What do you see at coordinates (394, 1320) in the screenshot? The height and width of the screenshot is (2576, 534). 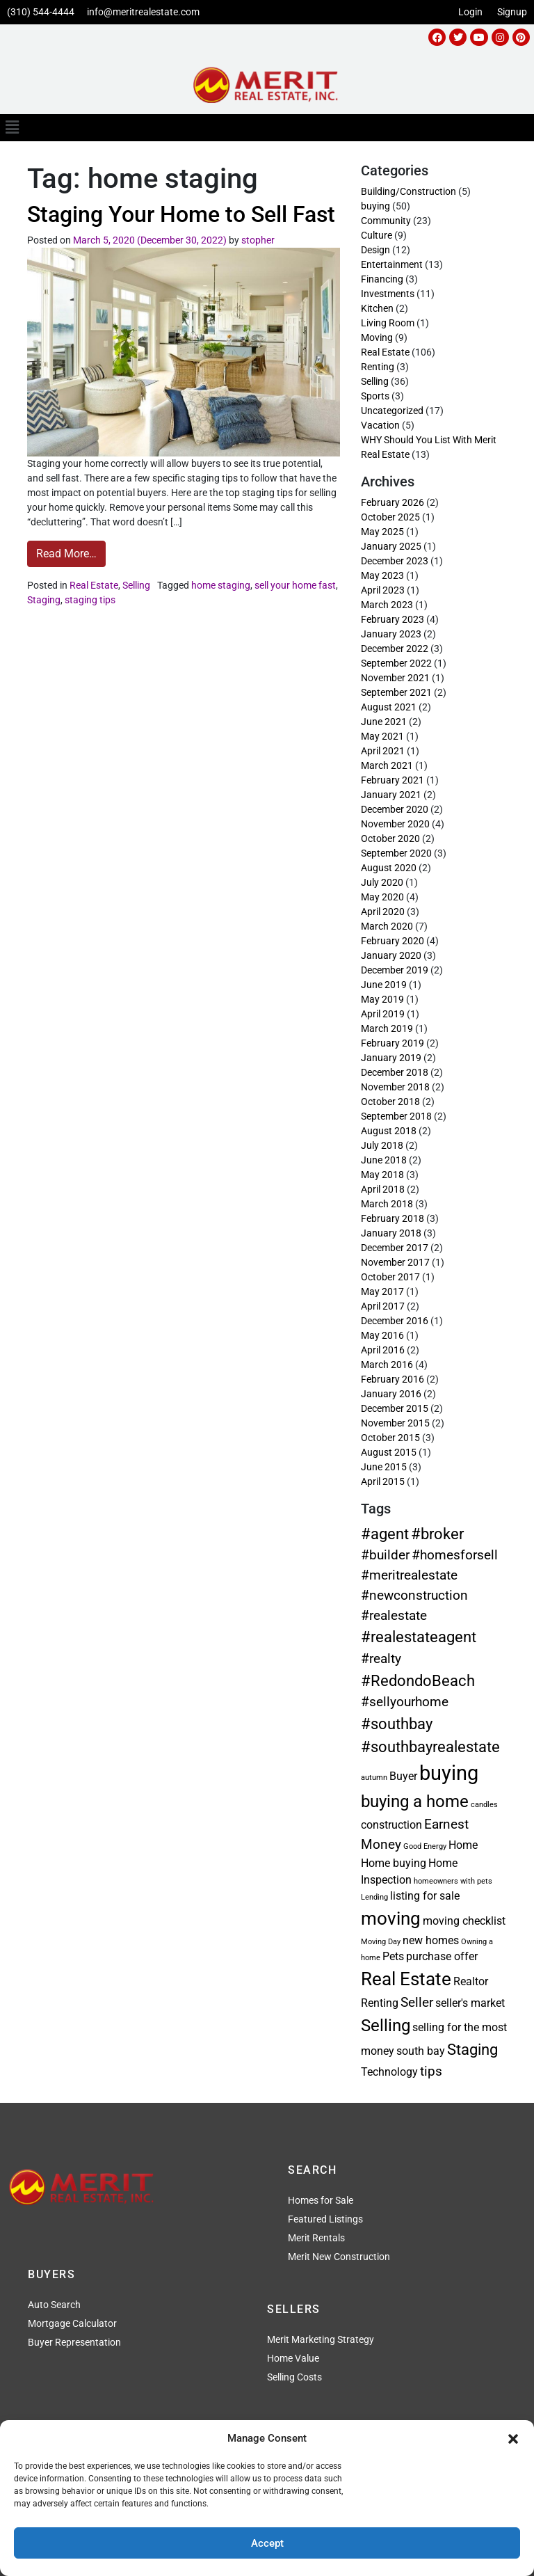 I see `December 2016` at bounding box center [394, 1320].